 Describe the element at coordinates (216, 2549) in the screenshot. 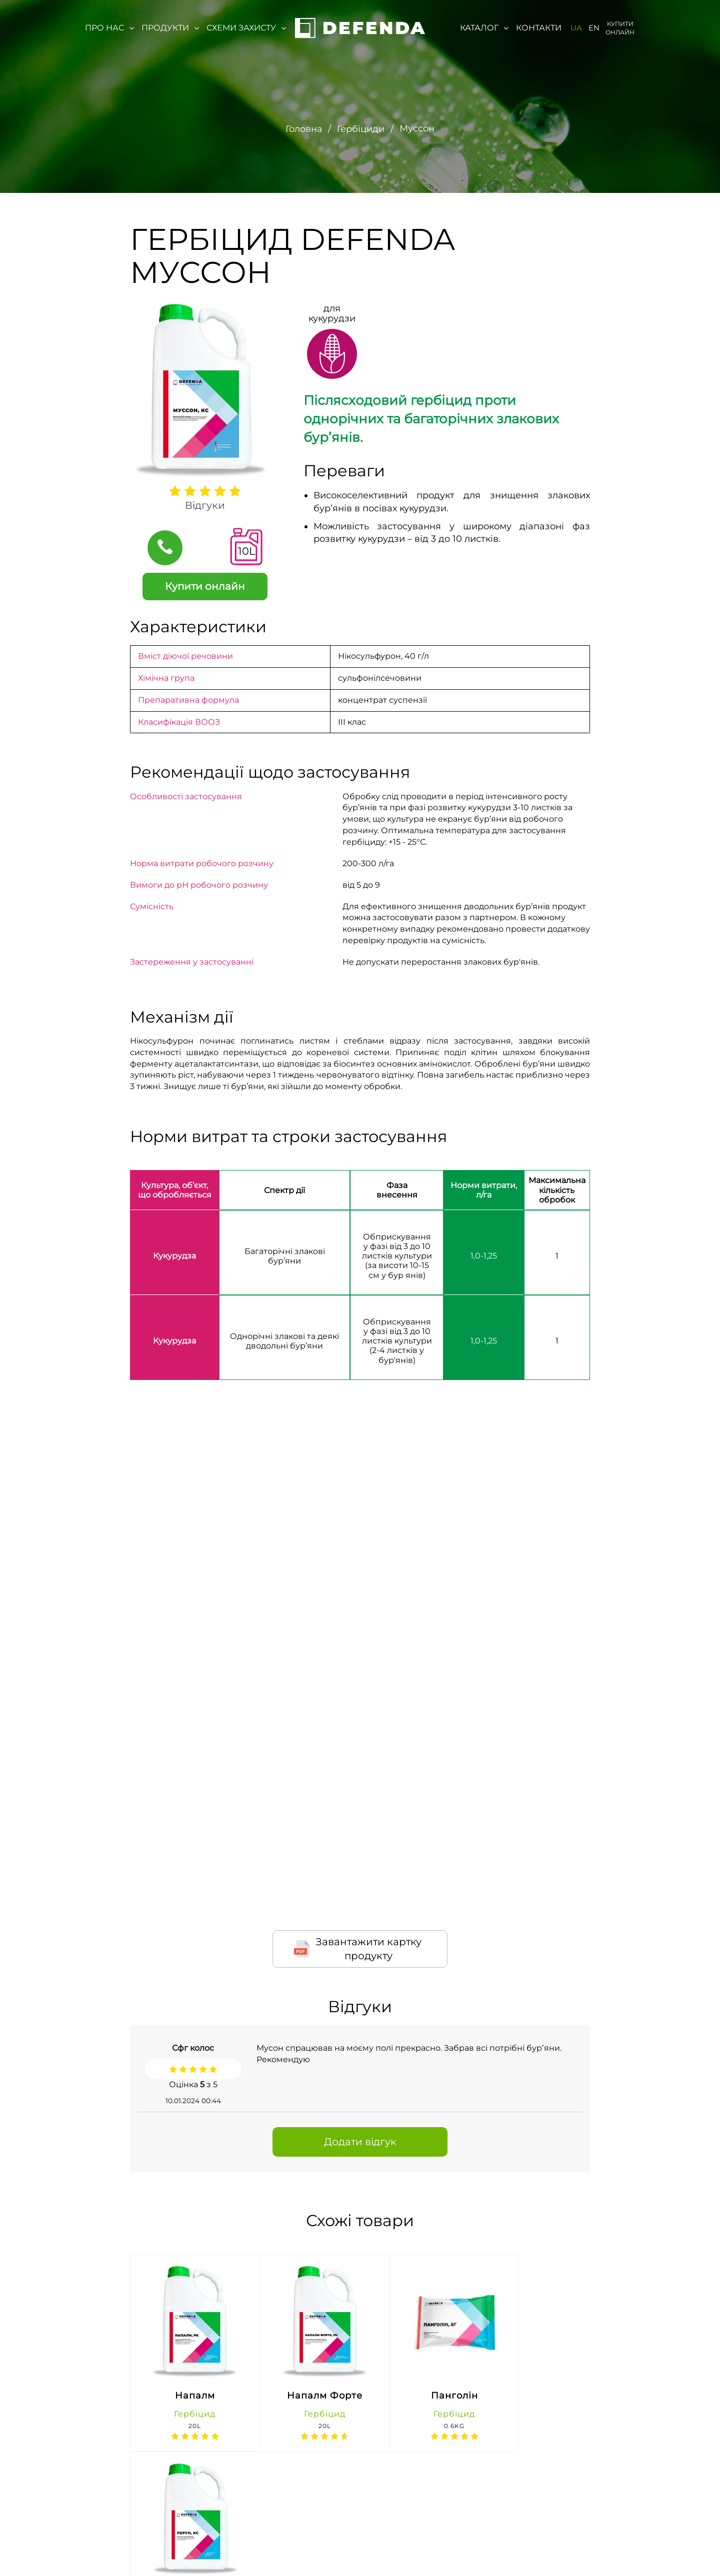

I see `м. Київ, вул. Івана Микитенко 4` at that location.